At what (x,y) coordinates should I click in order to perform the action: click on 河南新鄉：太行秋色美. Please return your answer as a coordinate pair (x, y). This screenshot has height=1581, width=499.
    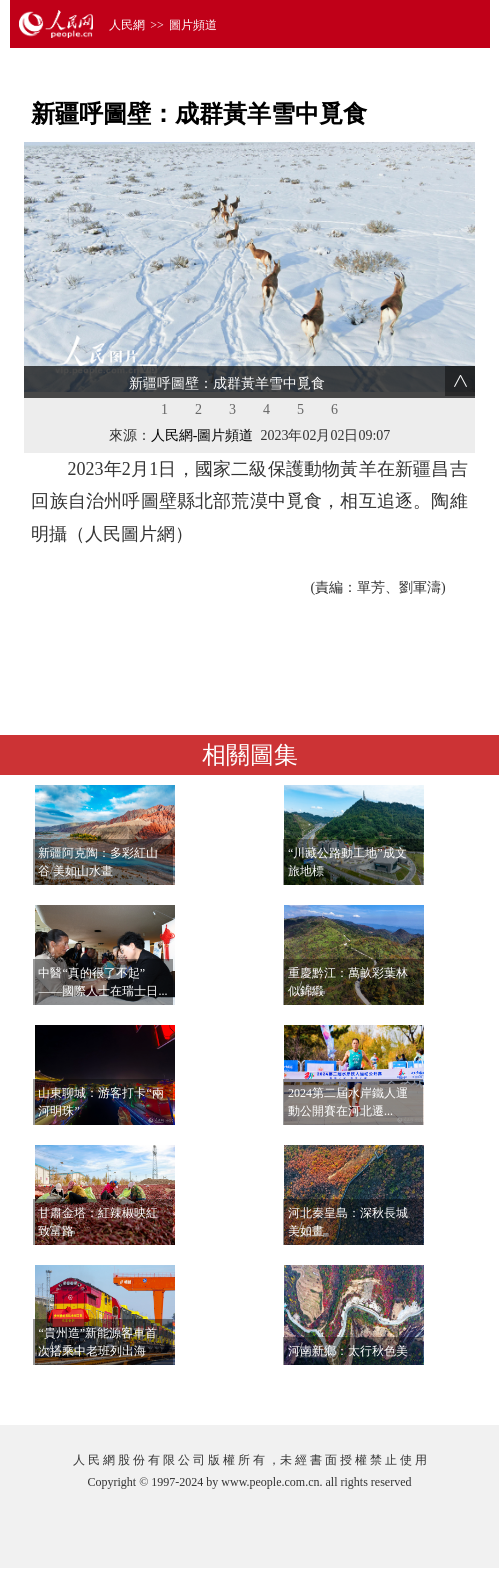
    Looking at the image, I should click on (348, 1351).